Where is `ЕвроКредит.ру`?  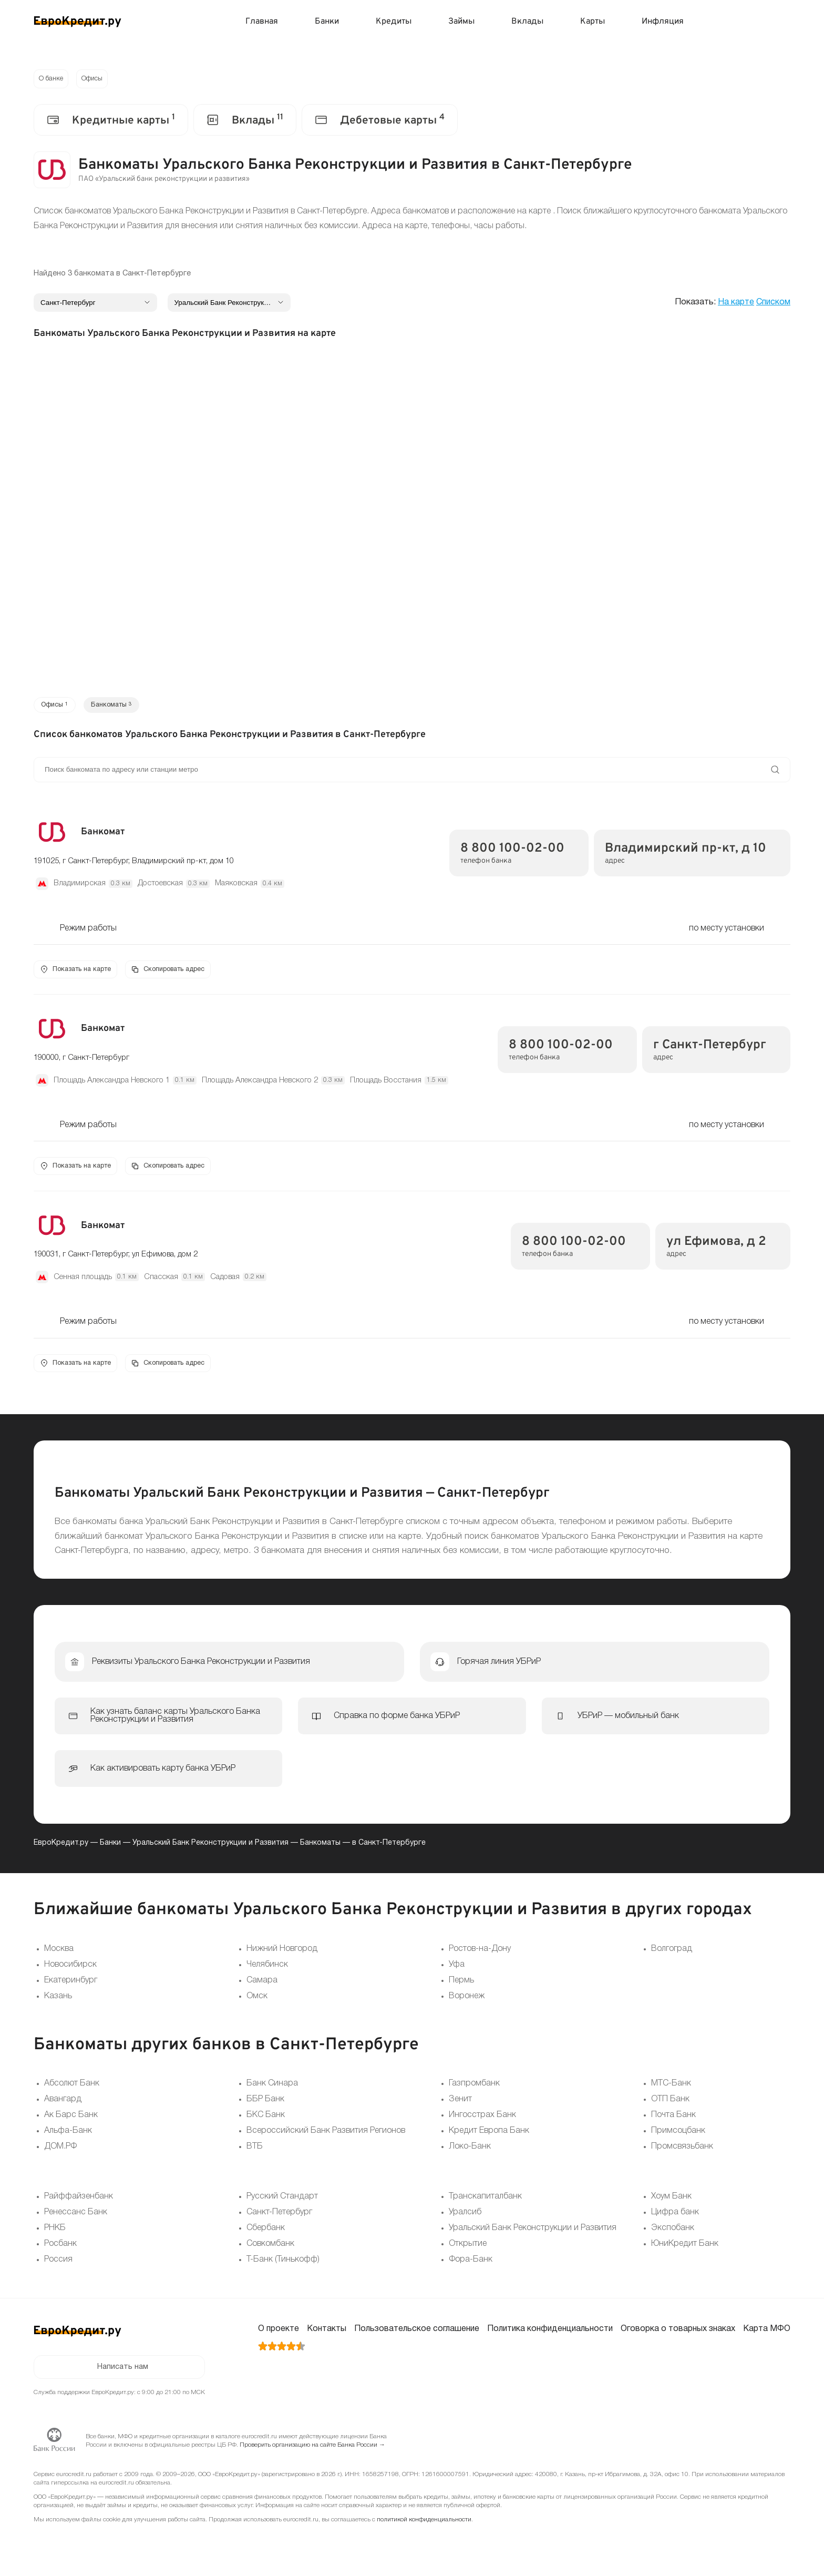 ЕвроКредит.ру is located at coordinates (61, 1850).